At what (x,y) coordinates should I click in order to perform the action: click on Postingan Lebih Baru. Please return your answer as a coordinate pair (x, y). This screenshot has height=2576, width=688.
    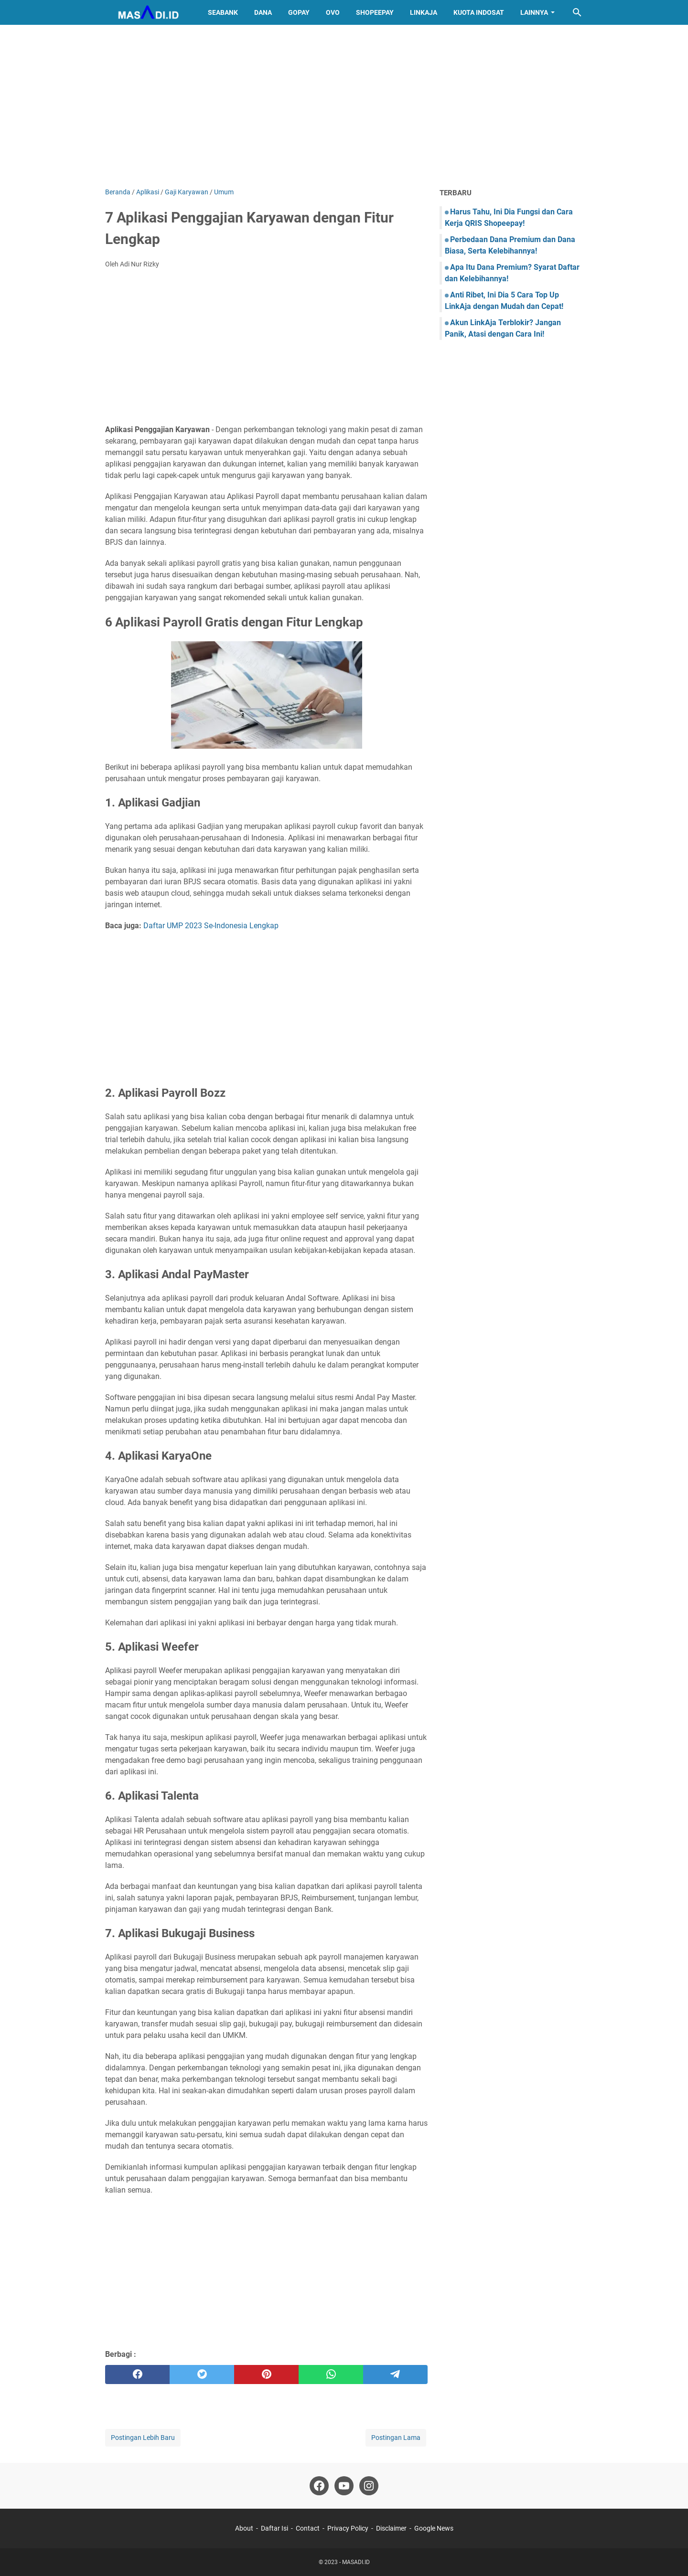
    Looking at the image, I should click on (143, 2437).